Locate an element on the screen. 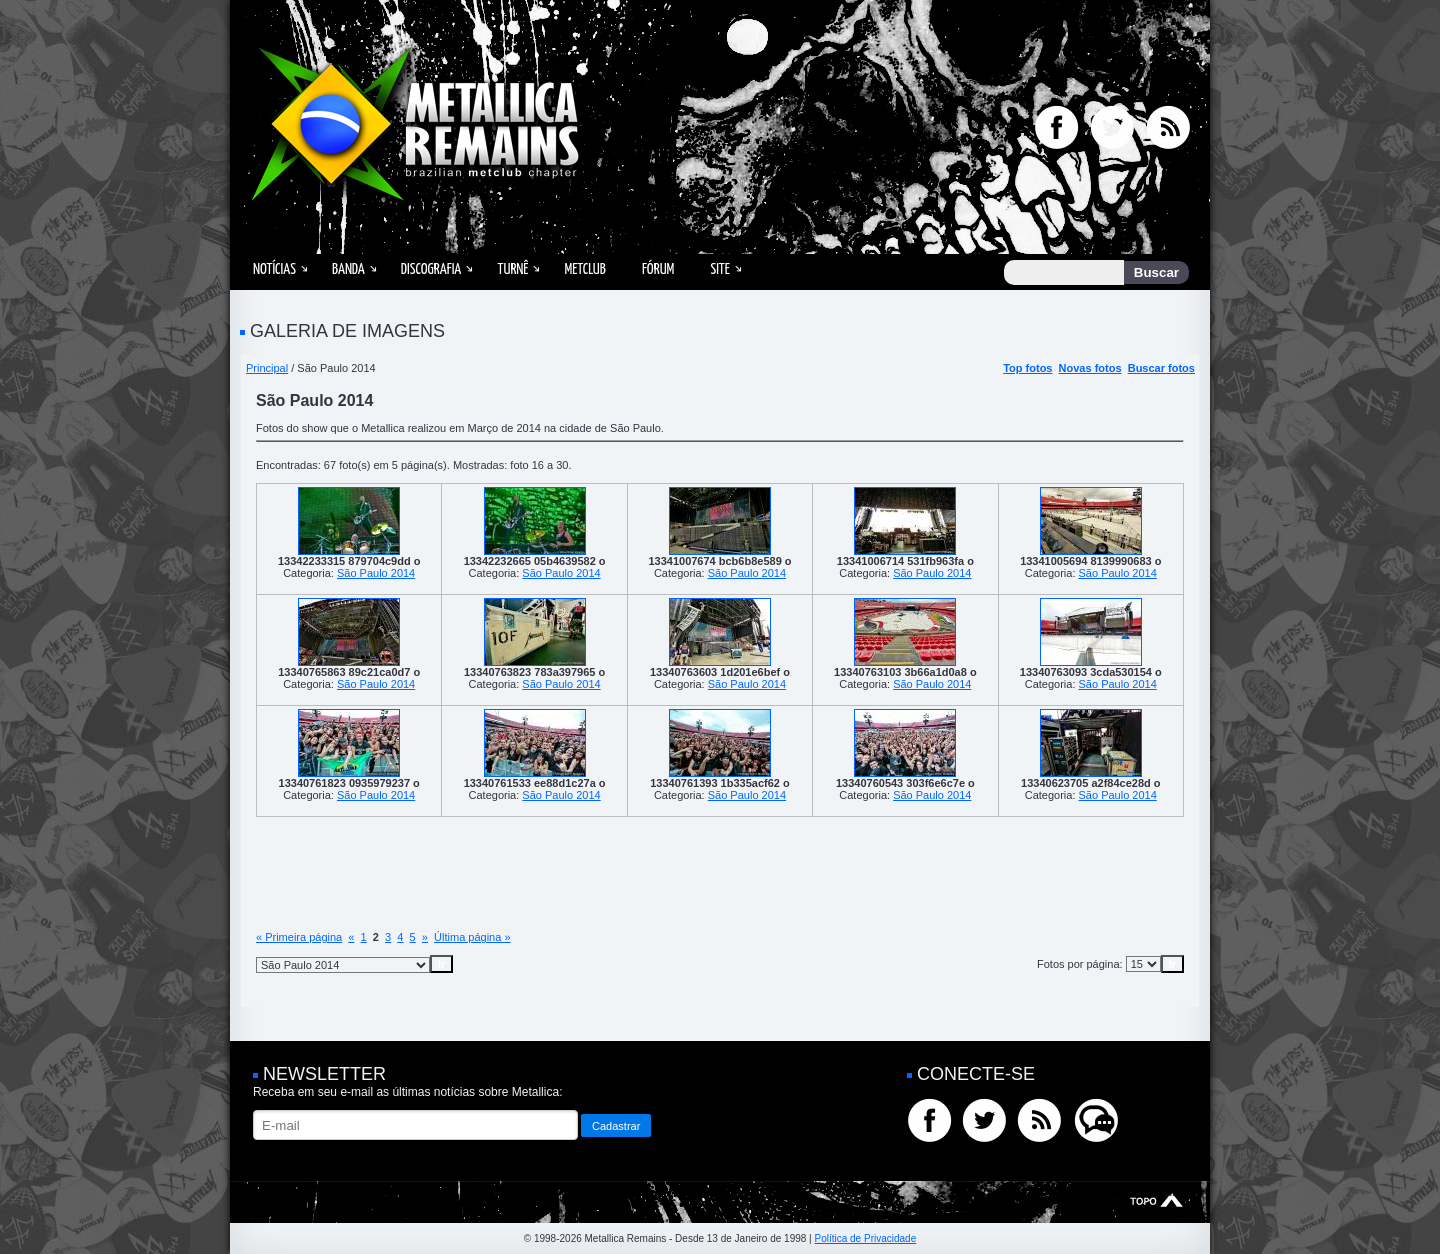 The width and height of the screenshot is (1440, 1254). Política de Privacidade is located at coordinates (865, 1238).